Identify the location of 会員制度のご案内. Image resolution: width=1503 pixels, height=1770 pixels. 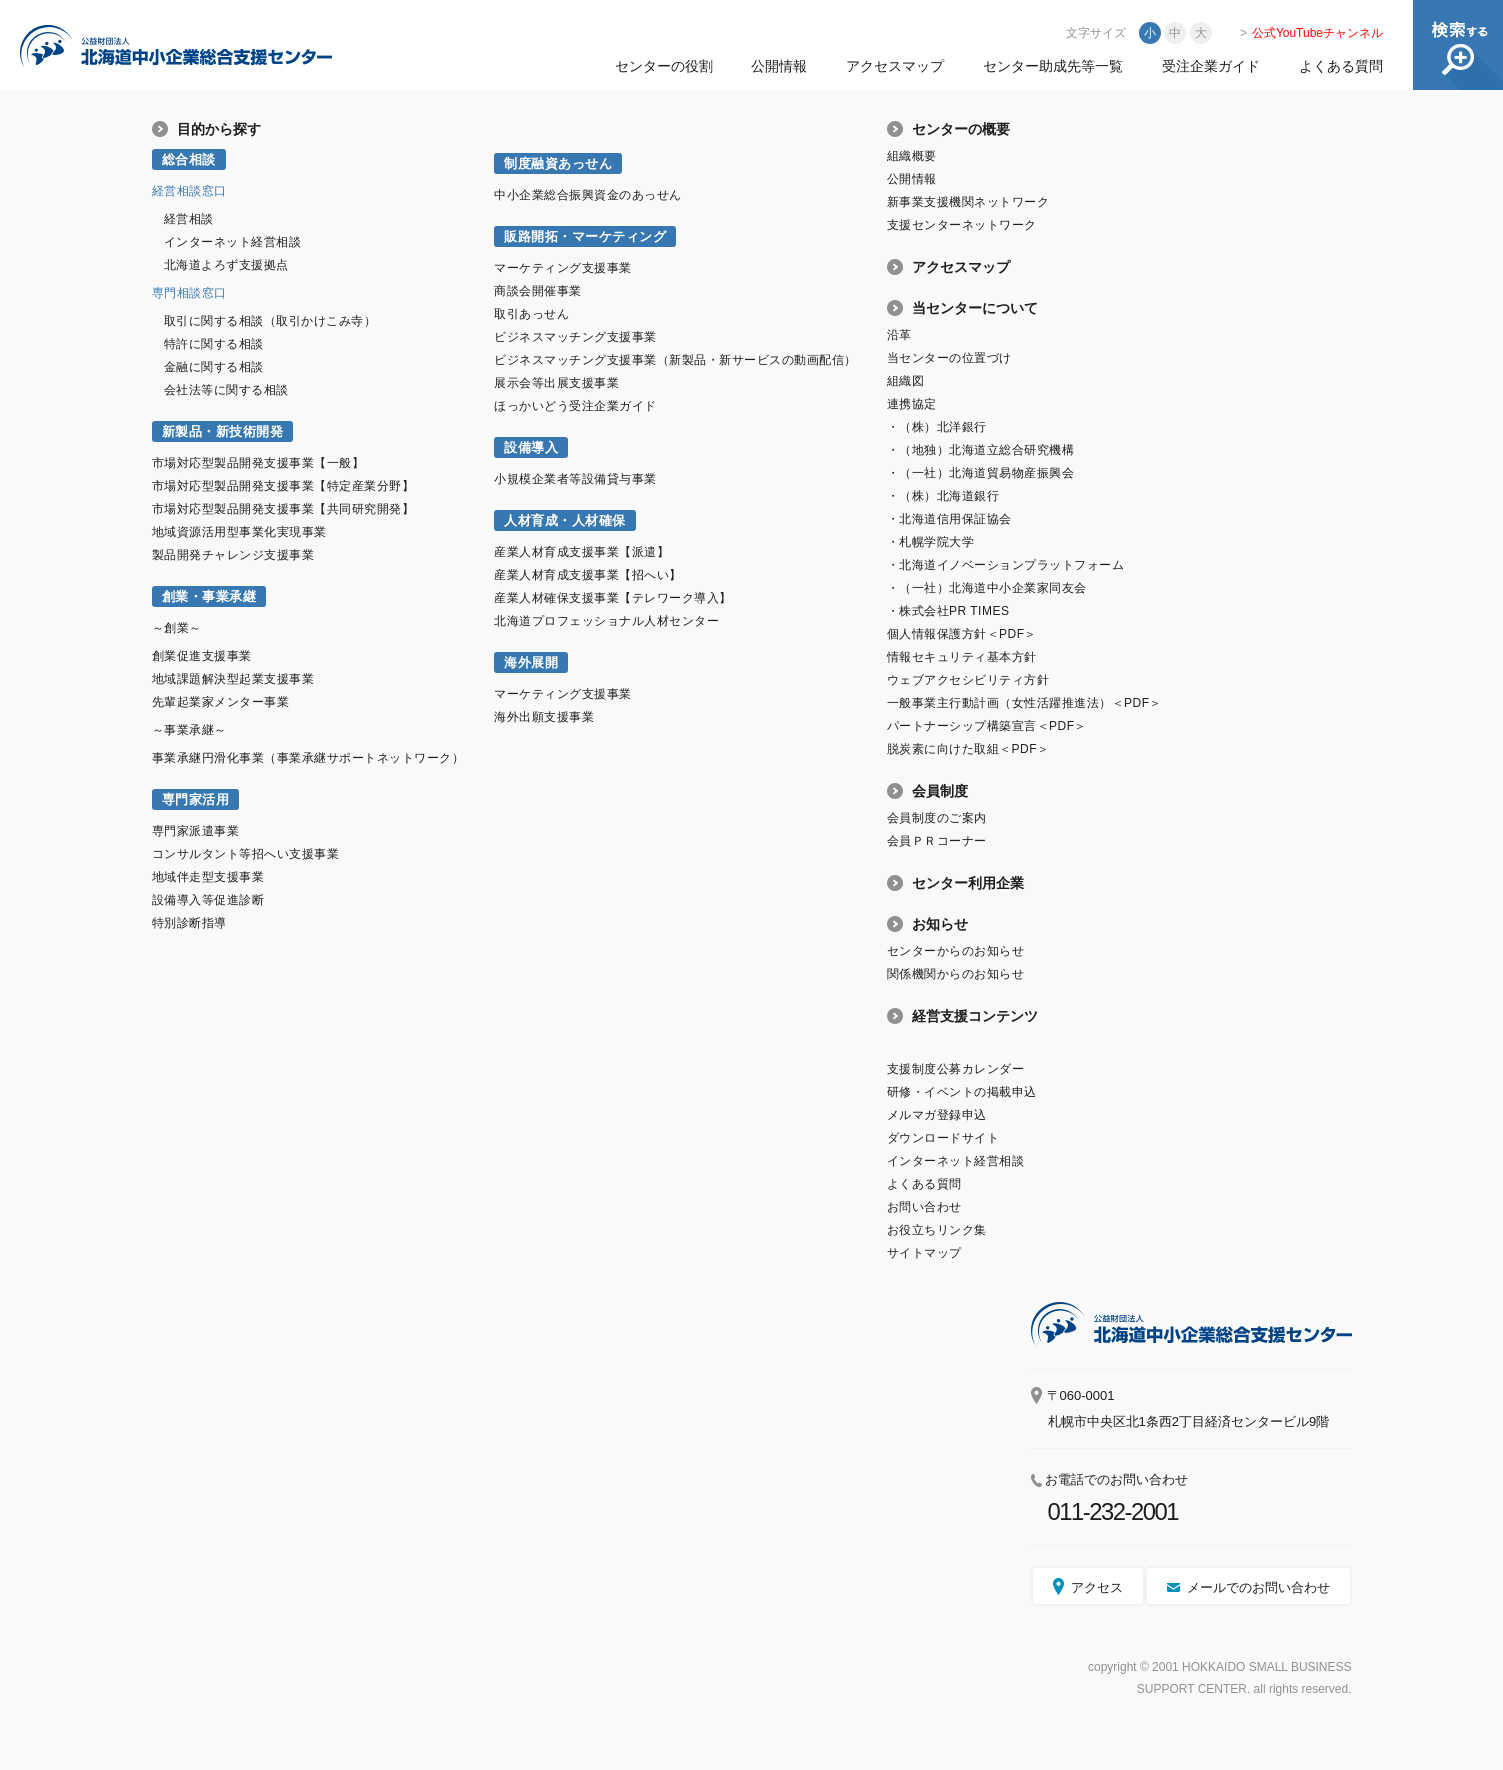
(937, 818).